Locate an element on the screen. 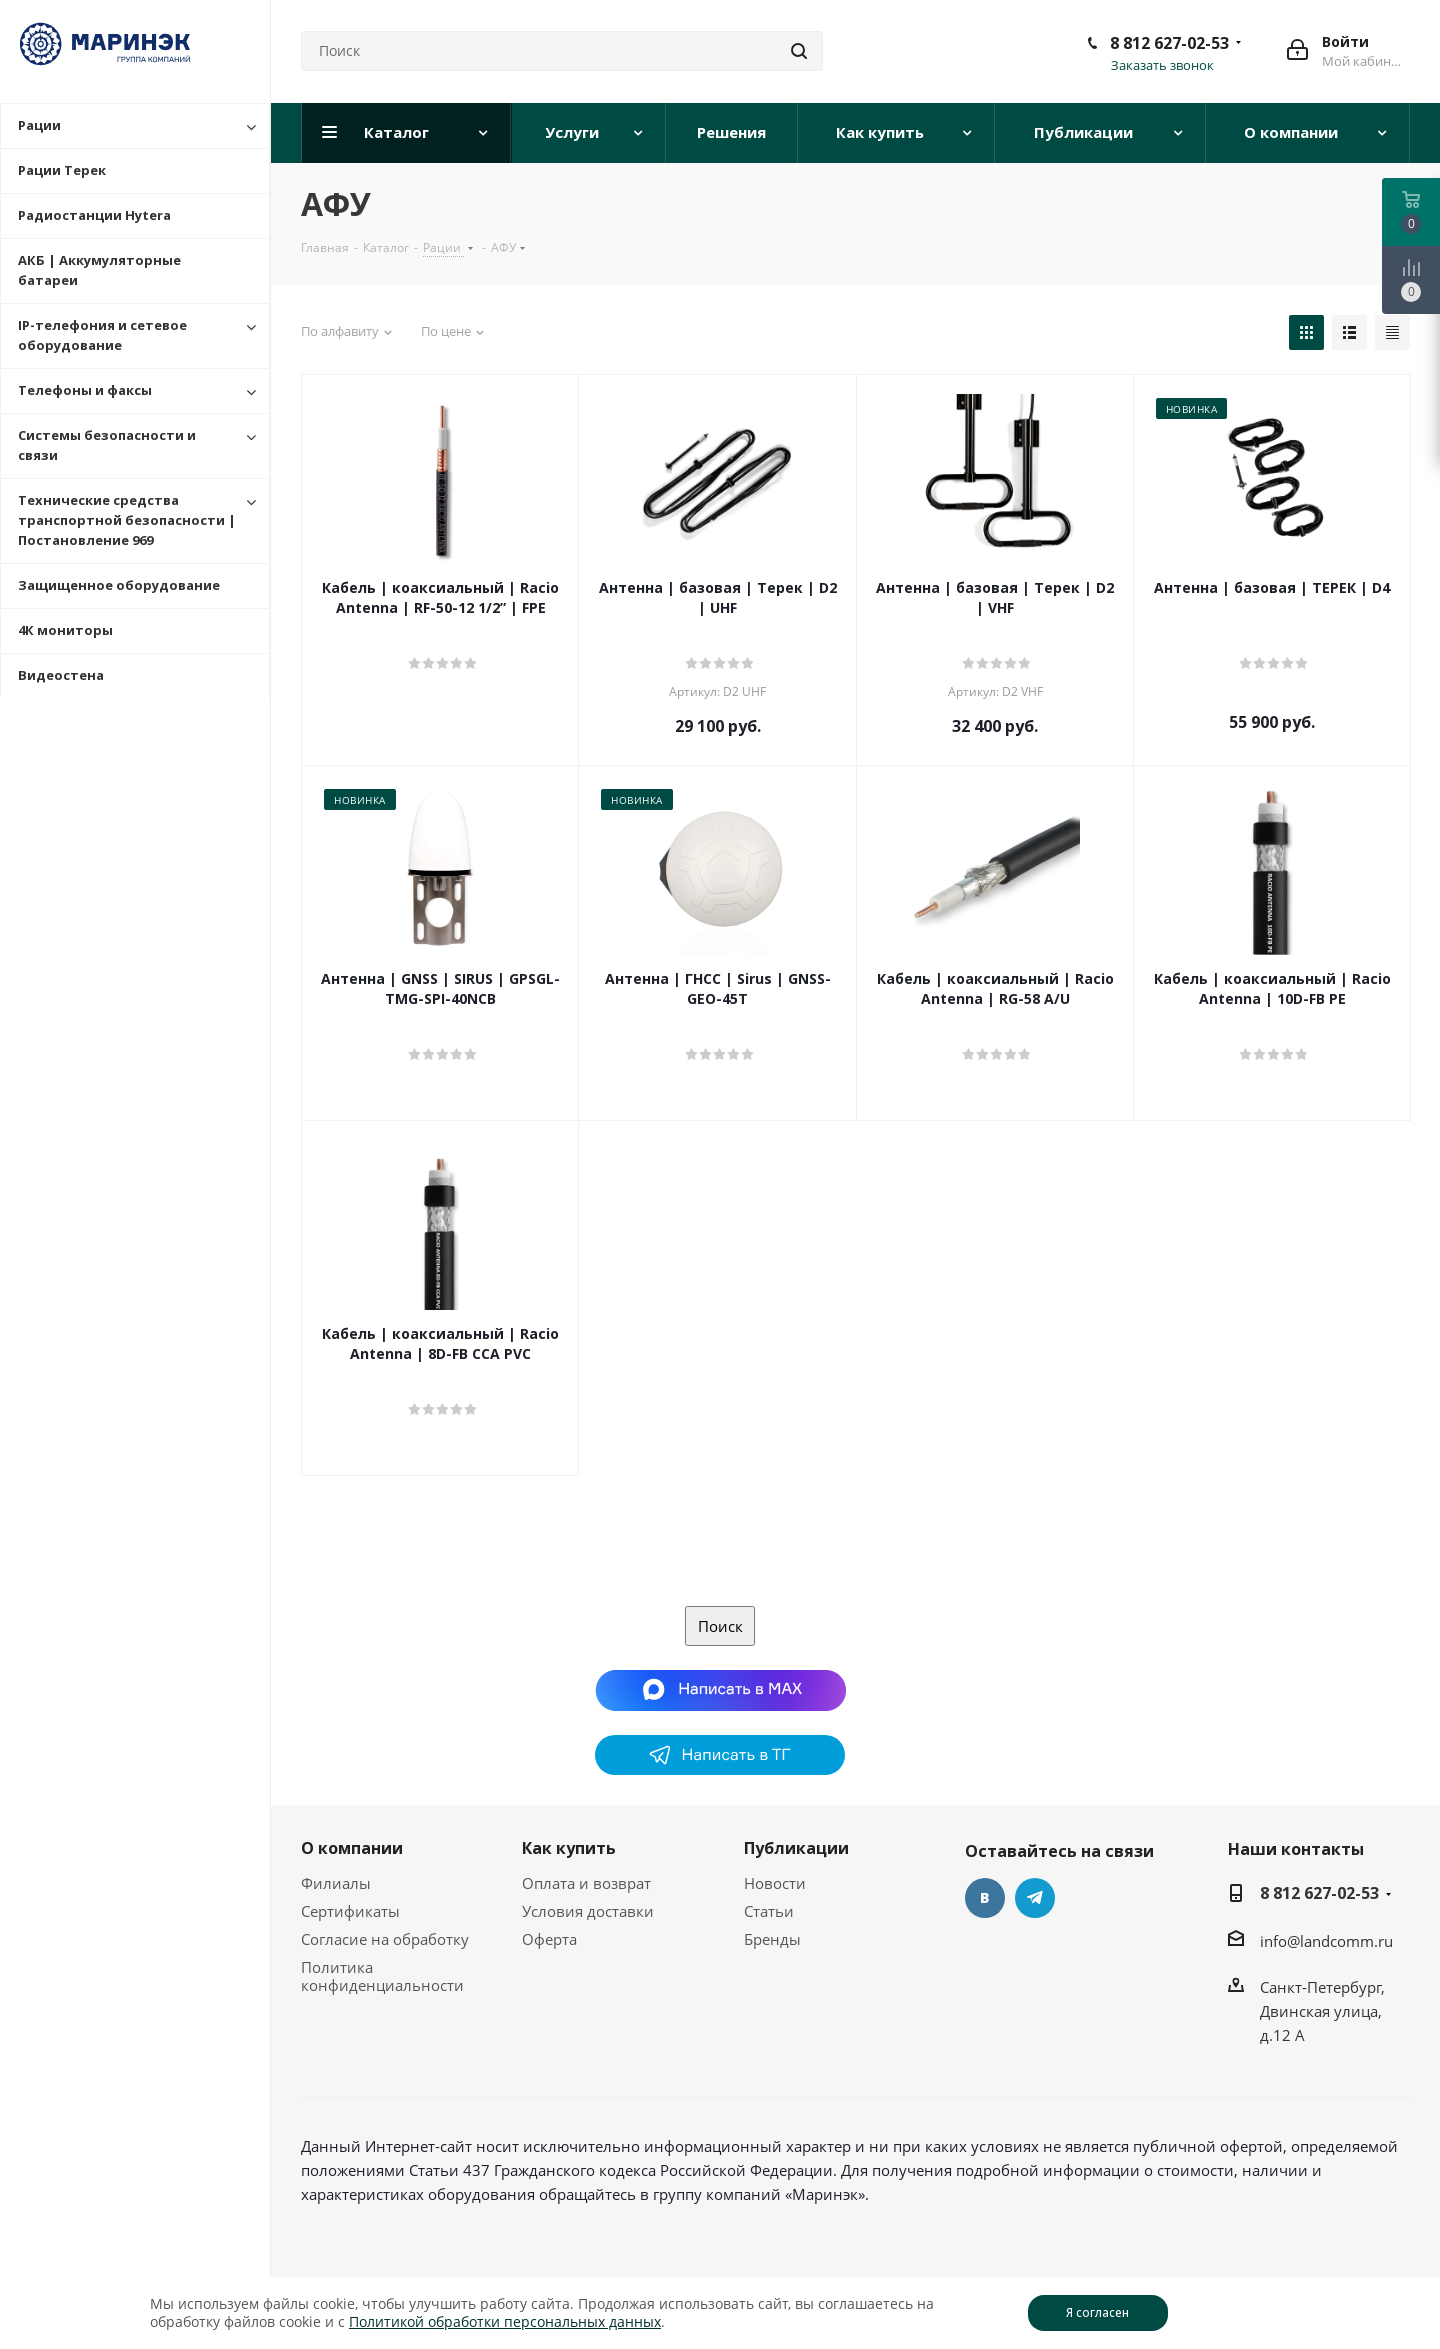 The height and width of the screenshot is (2349, 1440). Филиалы is located at coordinates (336, 1883).